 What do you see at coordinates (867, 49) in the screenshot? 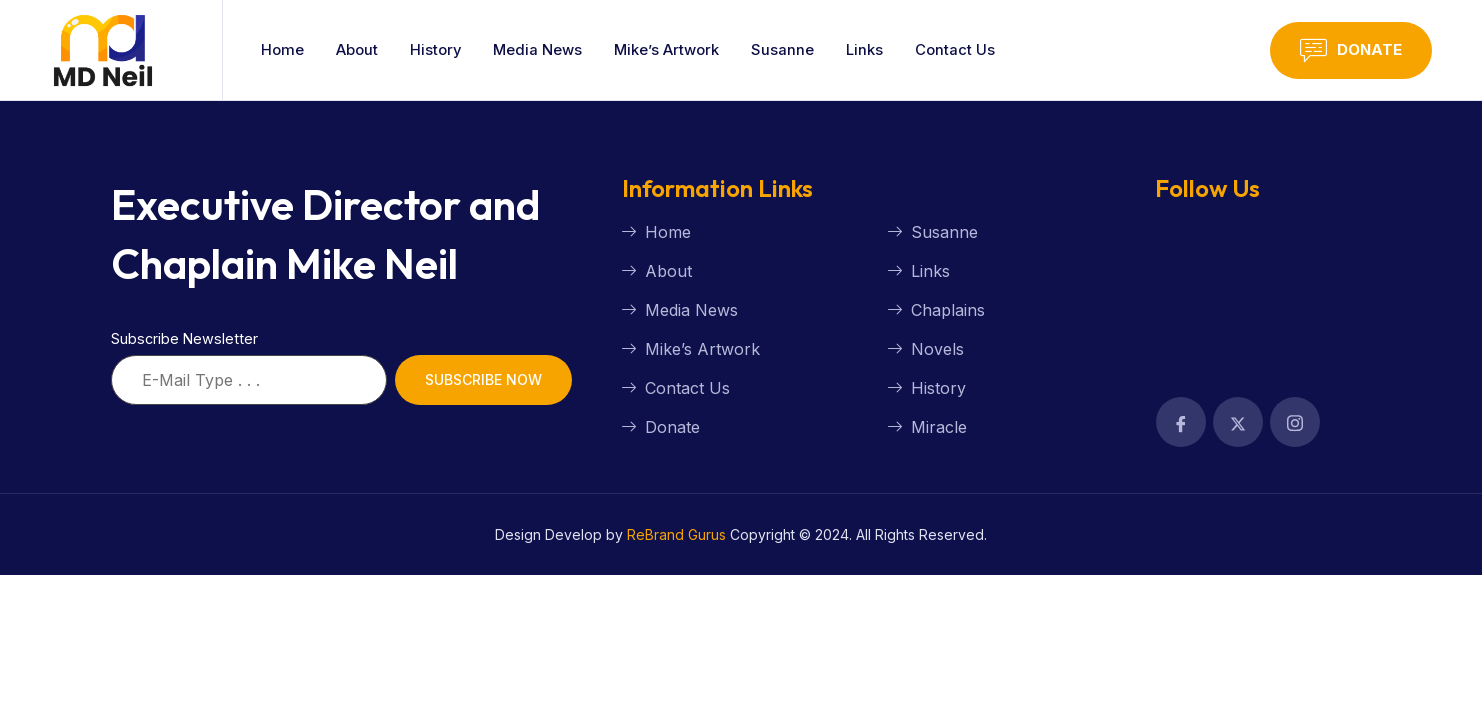
I see `Links` at bounding box center [867, 49].